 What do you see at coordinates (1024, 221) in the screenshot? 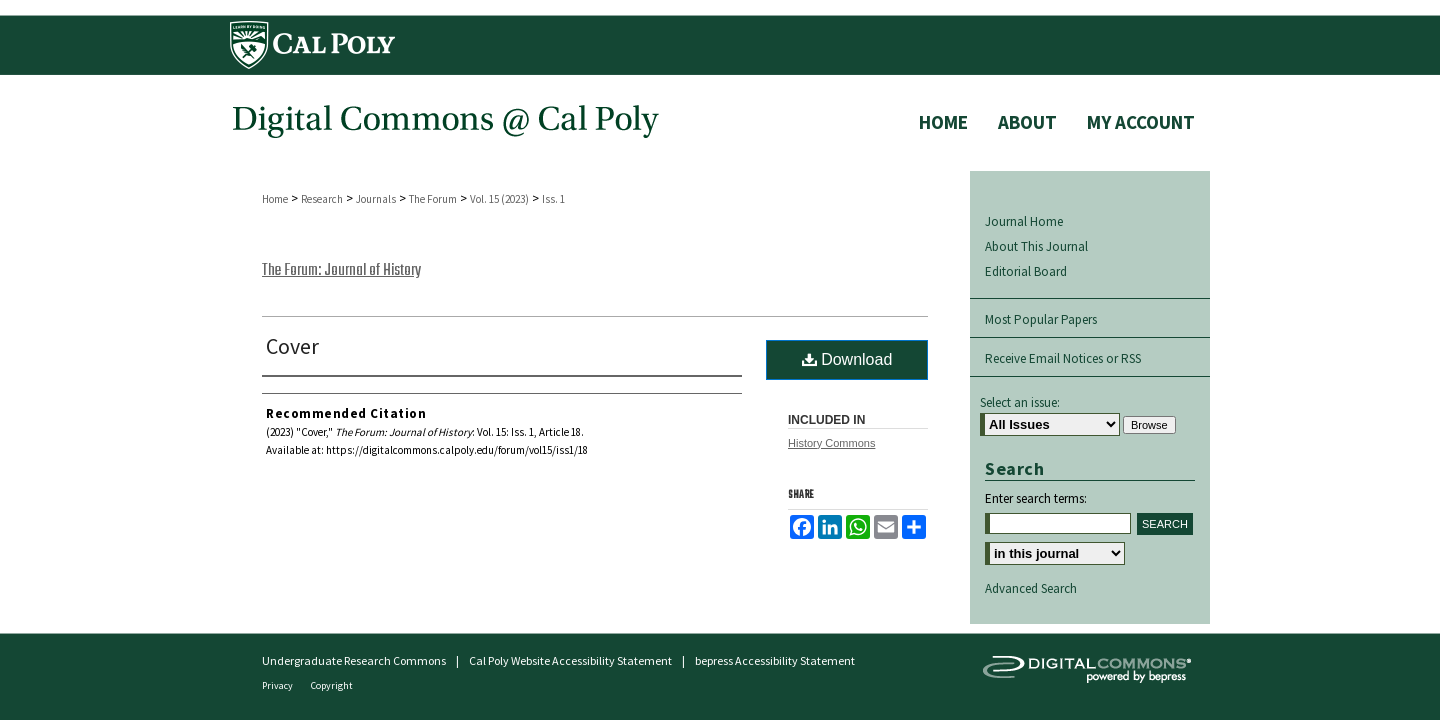
I see `Journal Home` at bounding box center [1024, 221].